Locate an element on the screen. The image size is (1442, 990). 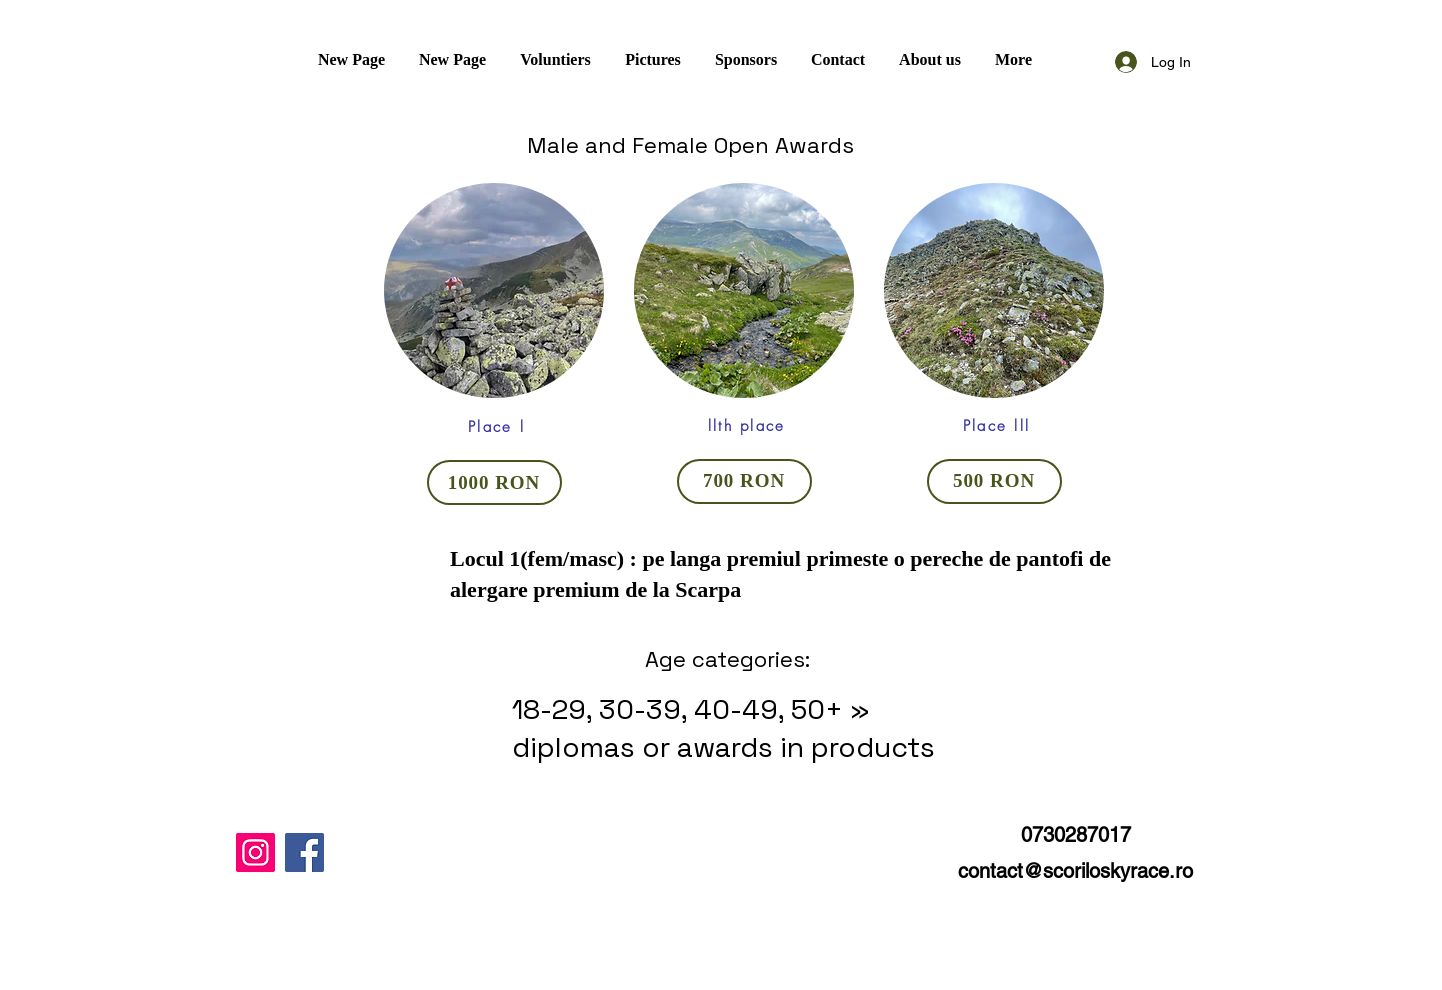
[Instagram] is located at coordinates (255, 852).